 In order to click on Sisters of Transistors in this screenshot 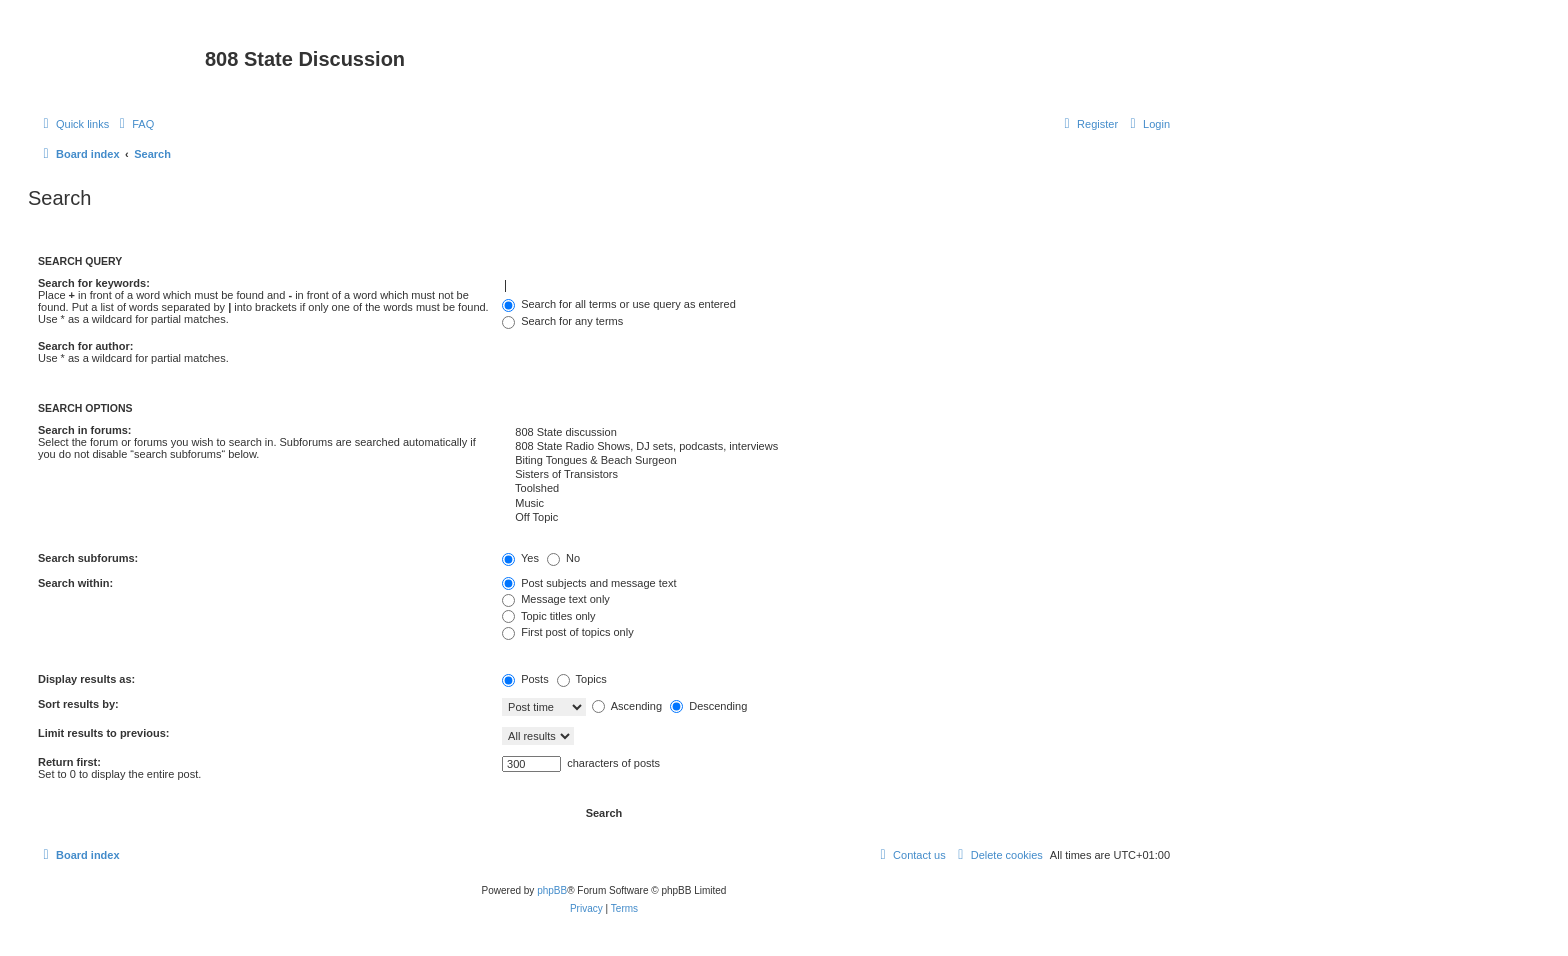, I will do `click(836, 475)`.